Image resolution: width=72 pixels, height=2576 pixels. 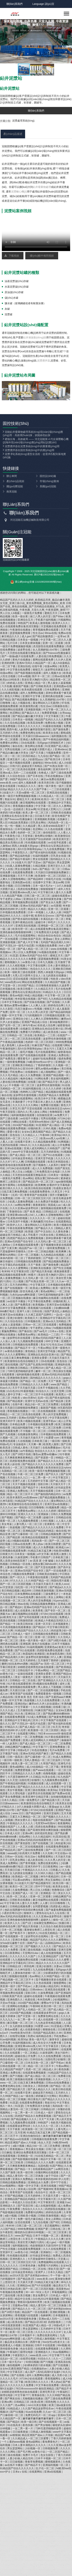 I want to click on 在线视频资源, so click(x=26, y=1210).